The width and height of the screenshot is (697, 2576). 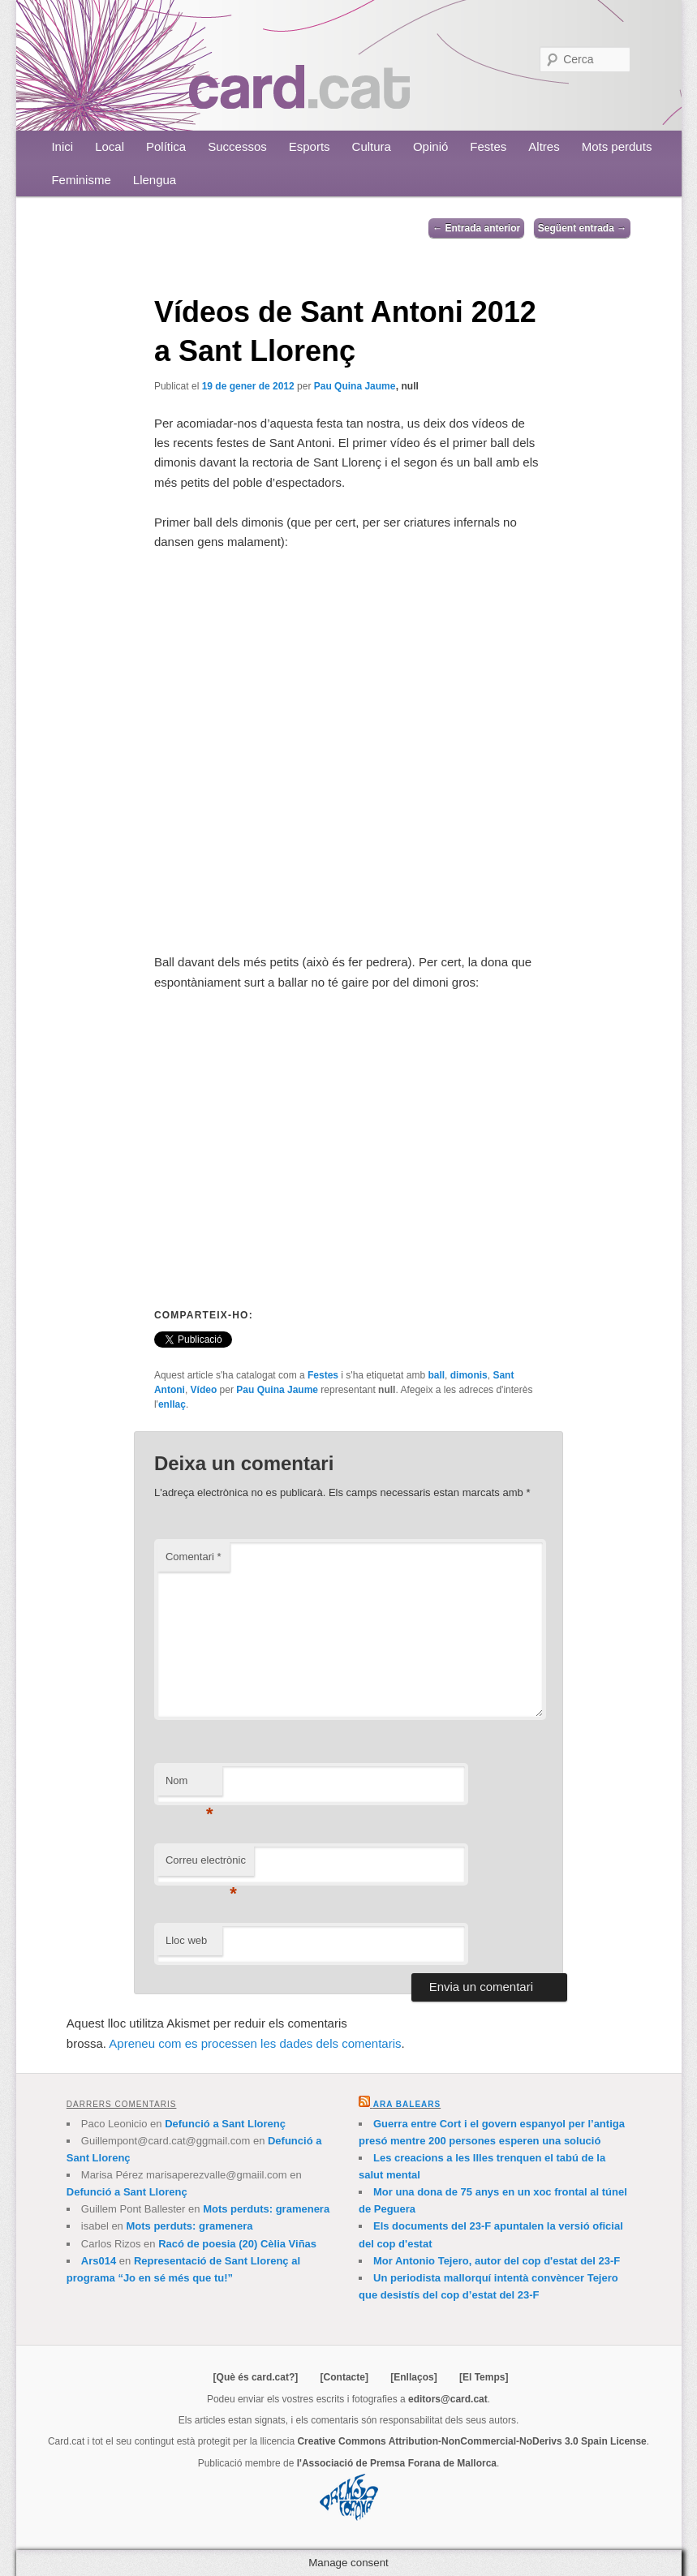 What do you see at coordinates (98, 2261) in the screenshot?
I see `Ars014` at bounding box center [98, 2261].